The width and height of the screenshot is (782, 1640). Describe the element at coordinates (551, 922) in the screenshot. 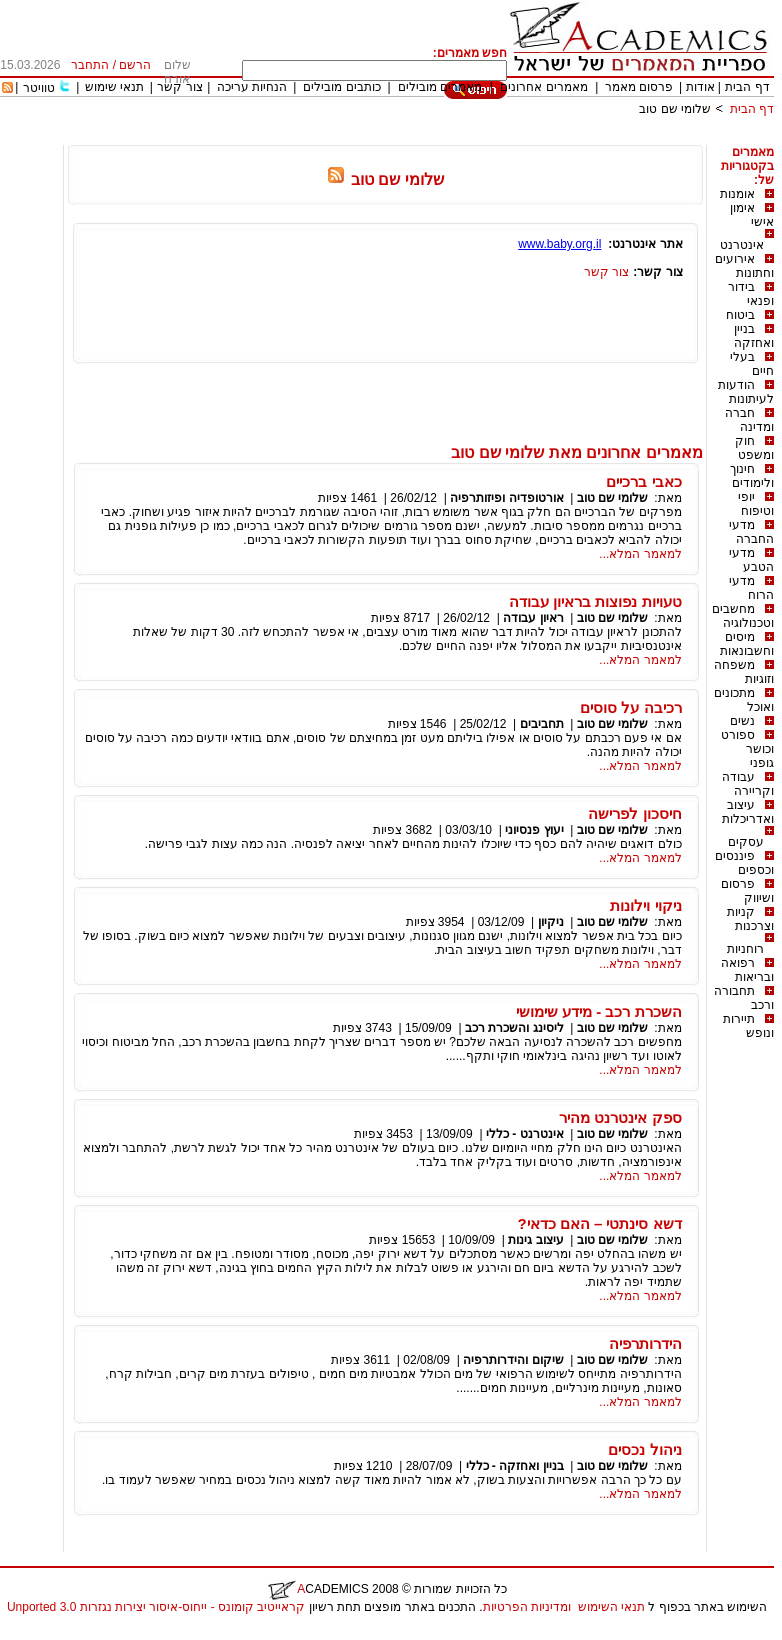

I see `ניקיון` at that location.